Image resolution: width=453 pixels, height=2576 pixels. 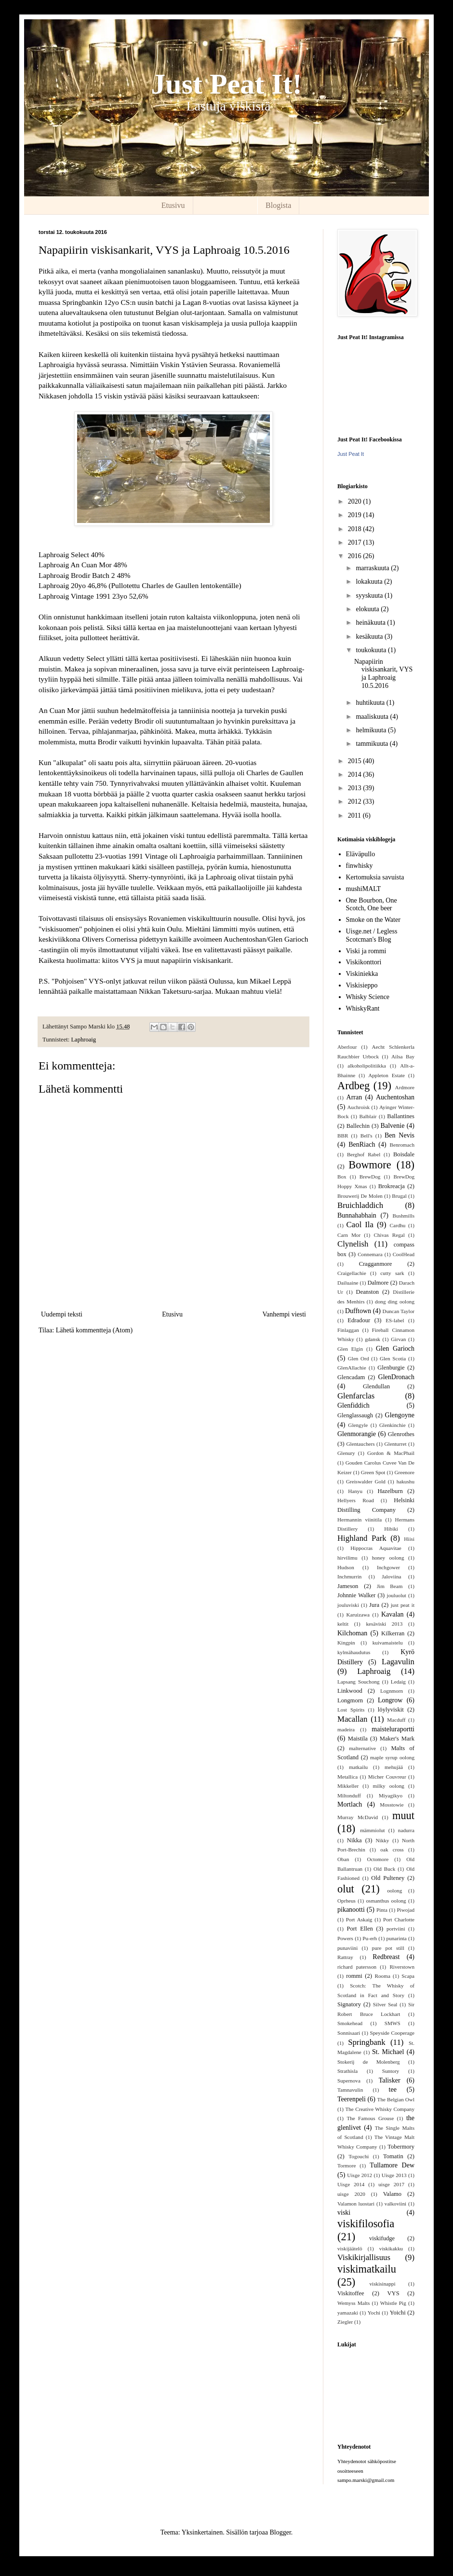 I want to click on Miltonduff, so click(x=349, y=1795).